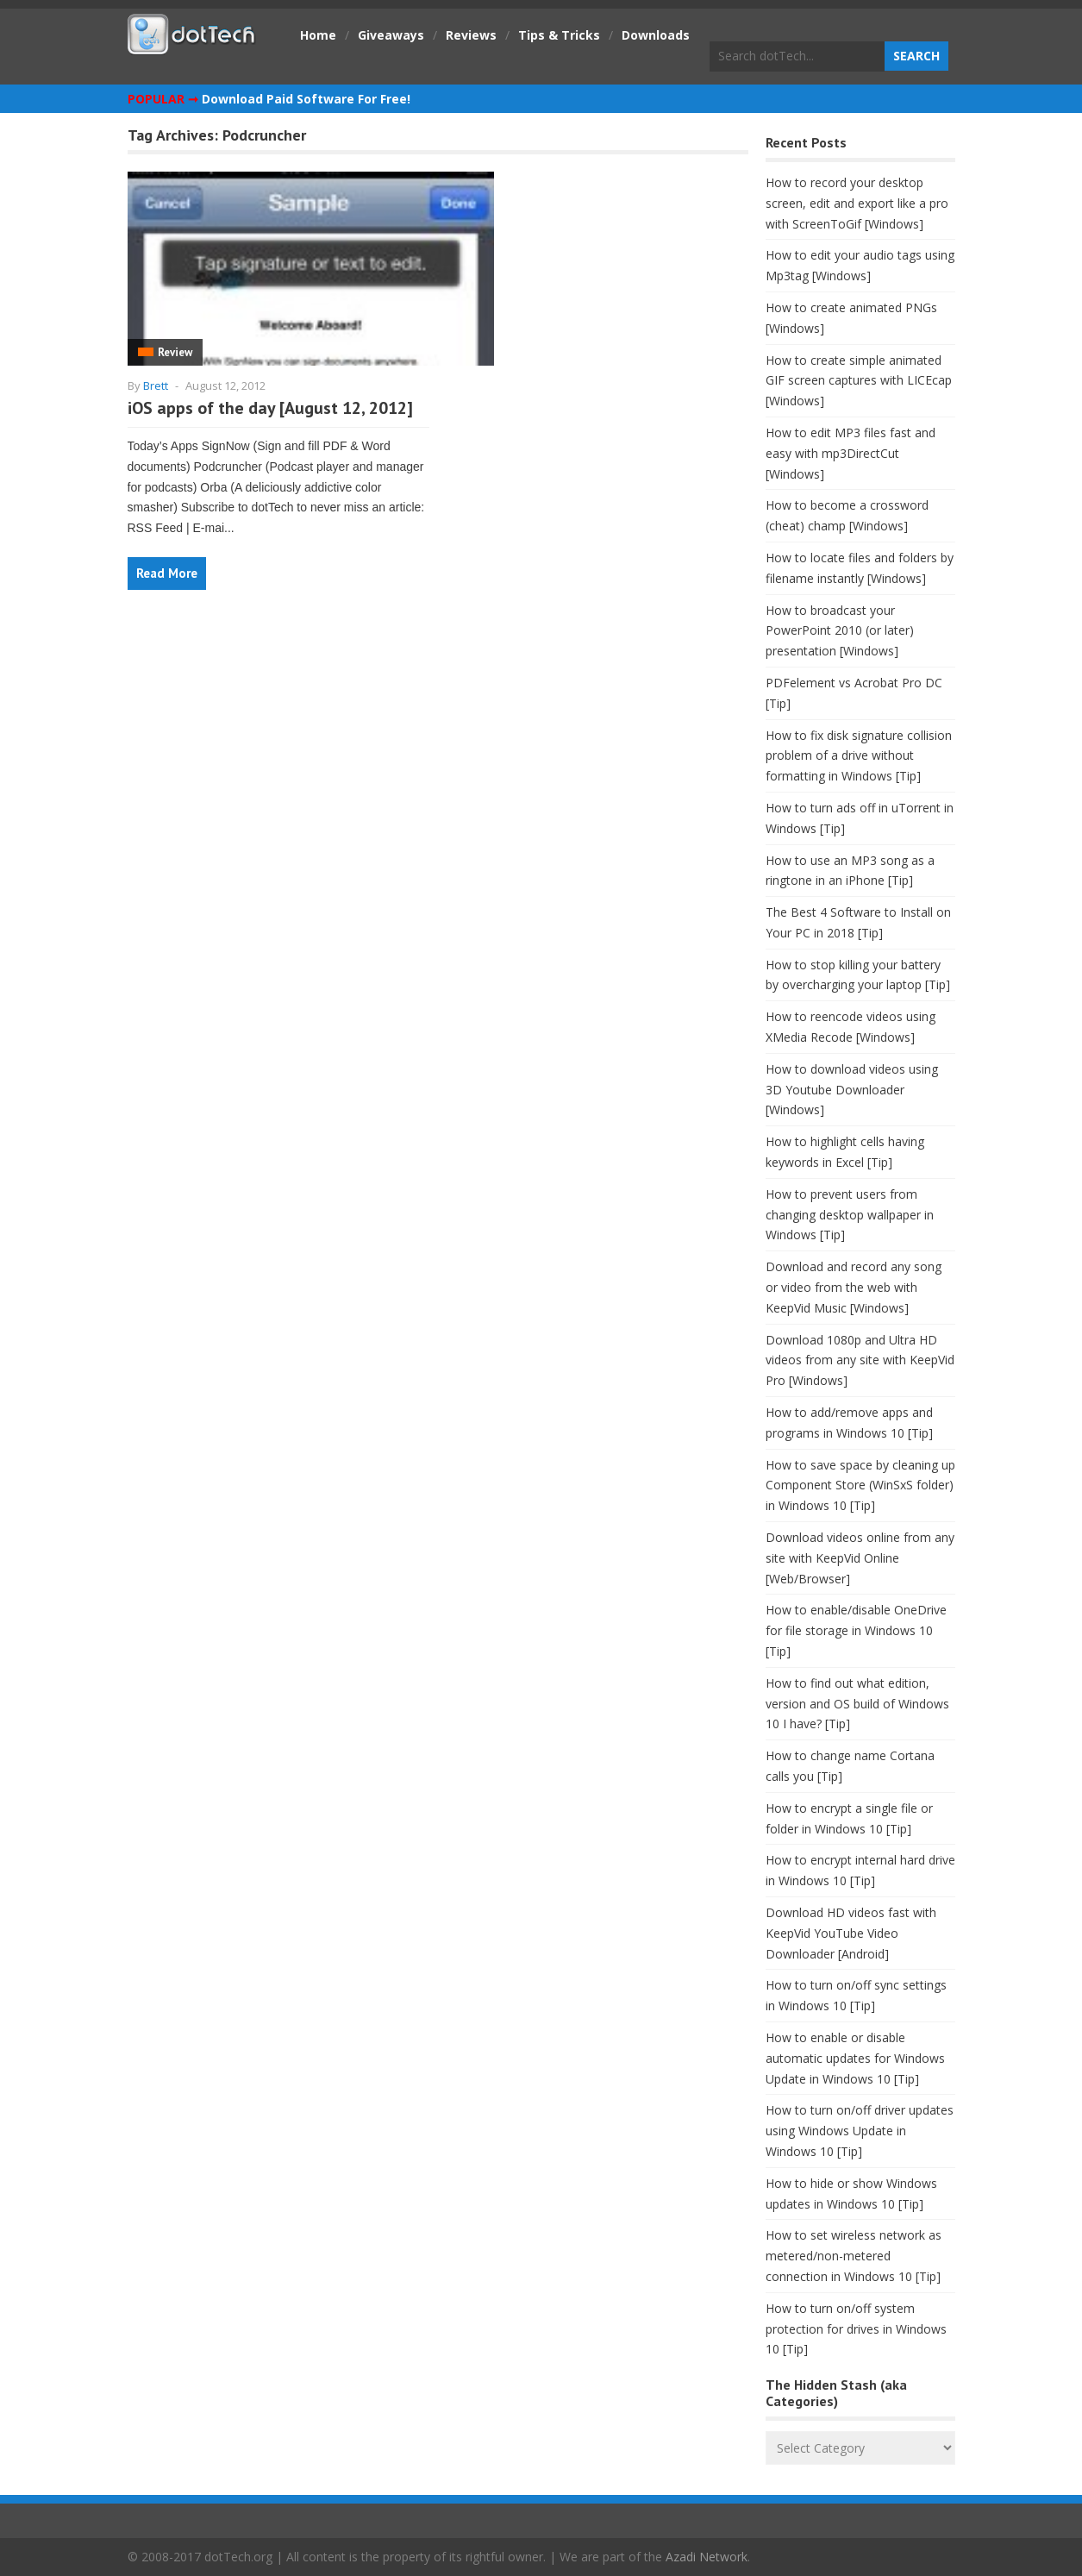 This screenshot has height=2576, width=1082. I want to click on Tips & Tricks, so click(559, 35).